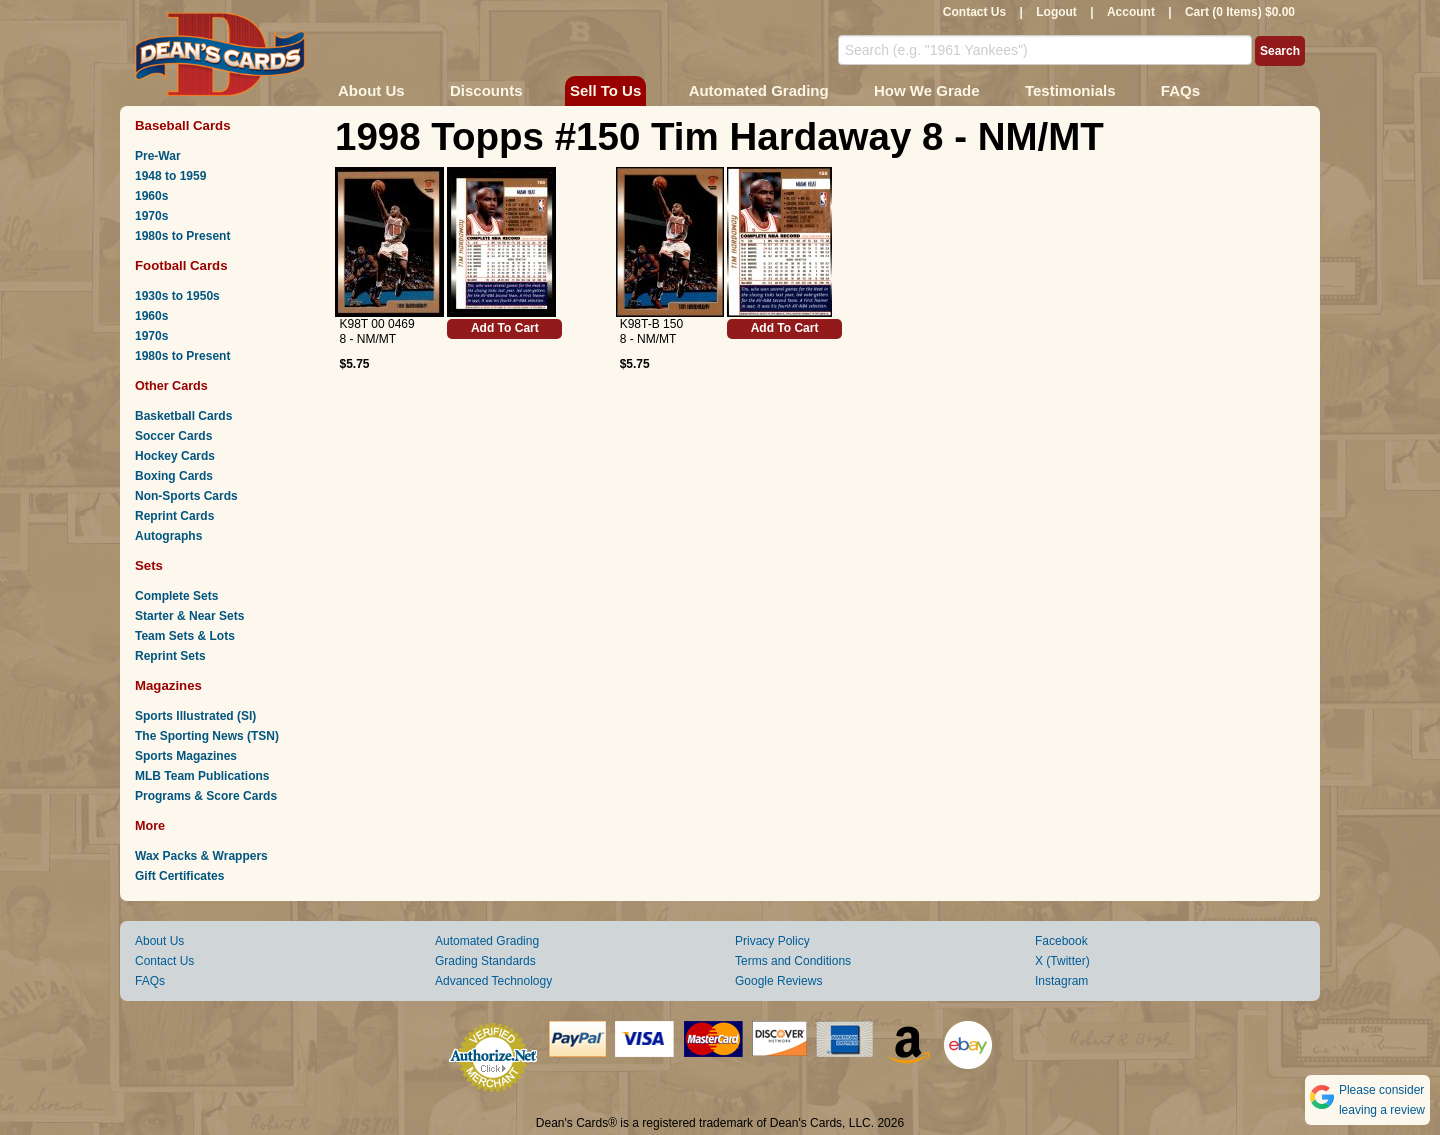 Image resolution: width=1440 pixels, height=1135 pixels. Describe the element at coordinates (181, 265) in the screenshot. I see `Football Cards` at that location.